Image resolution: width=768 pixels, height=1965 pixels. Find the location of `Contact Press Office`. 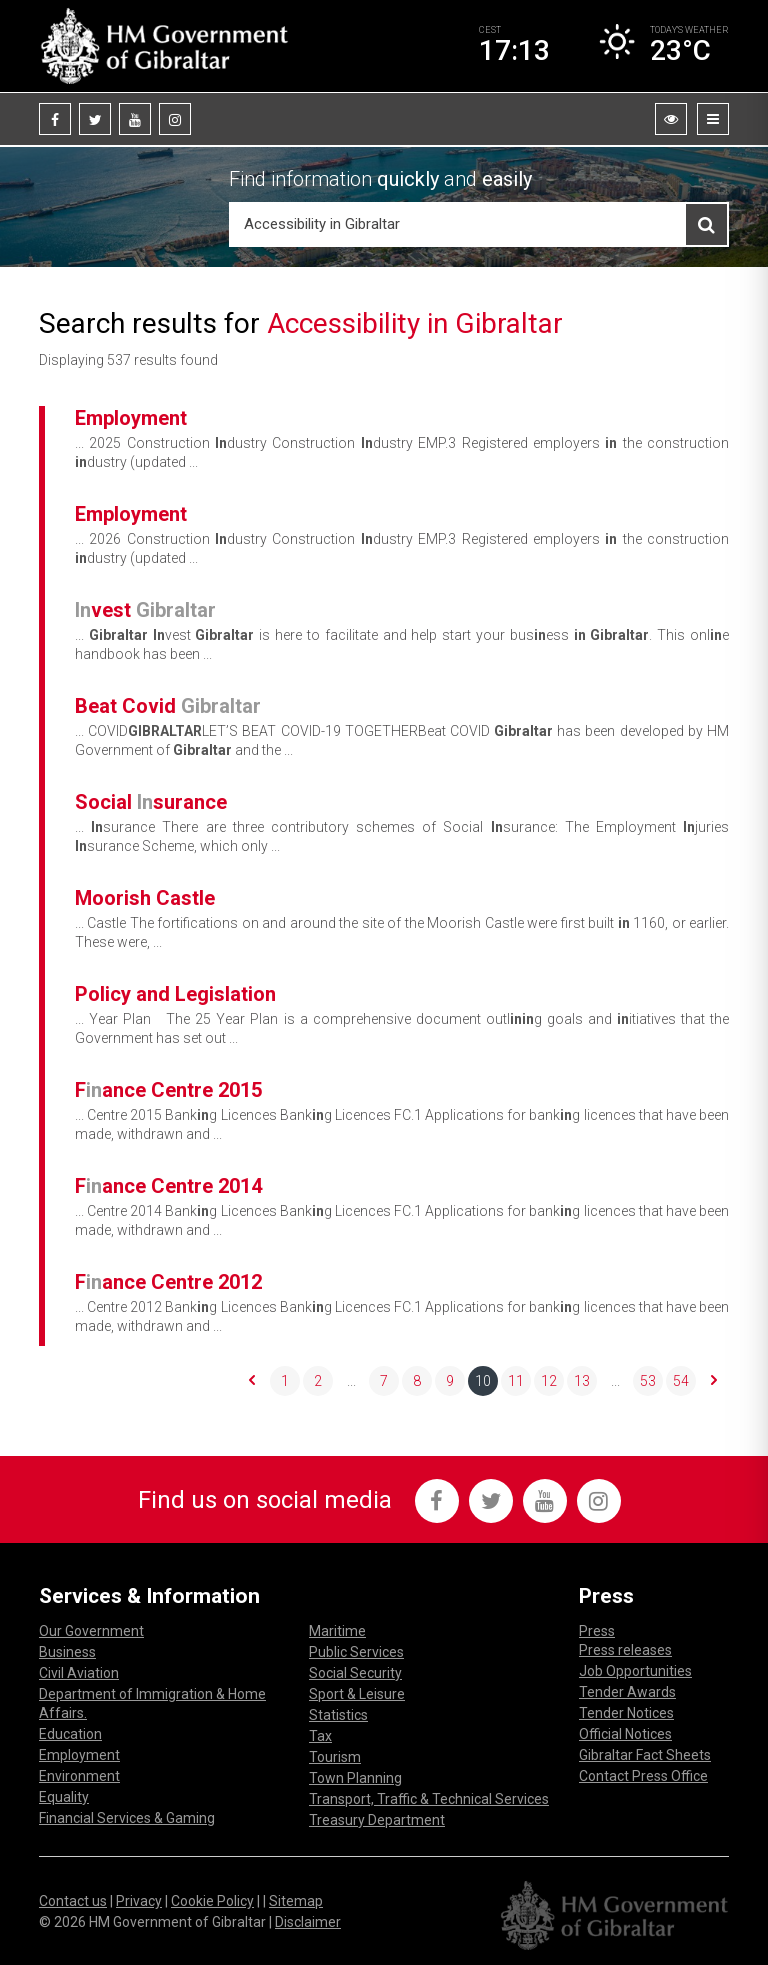

Contact Press Office is located at coordinates (643, 1776).